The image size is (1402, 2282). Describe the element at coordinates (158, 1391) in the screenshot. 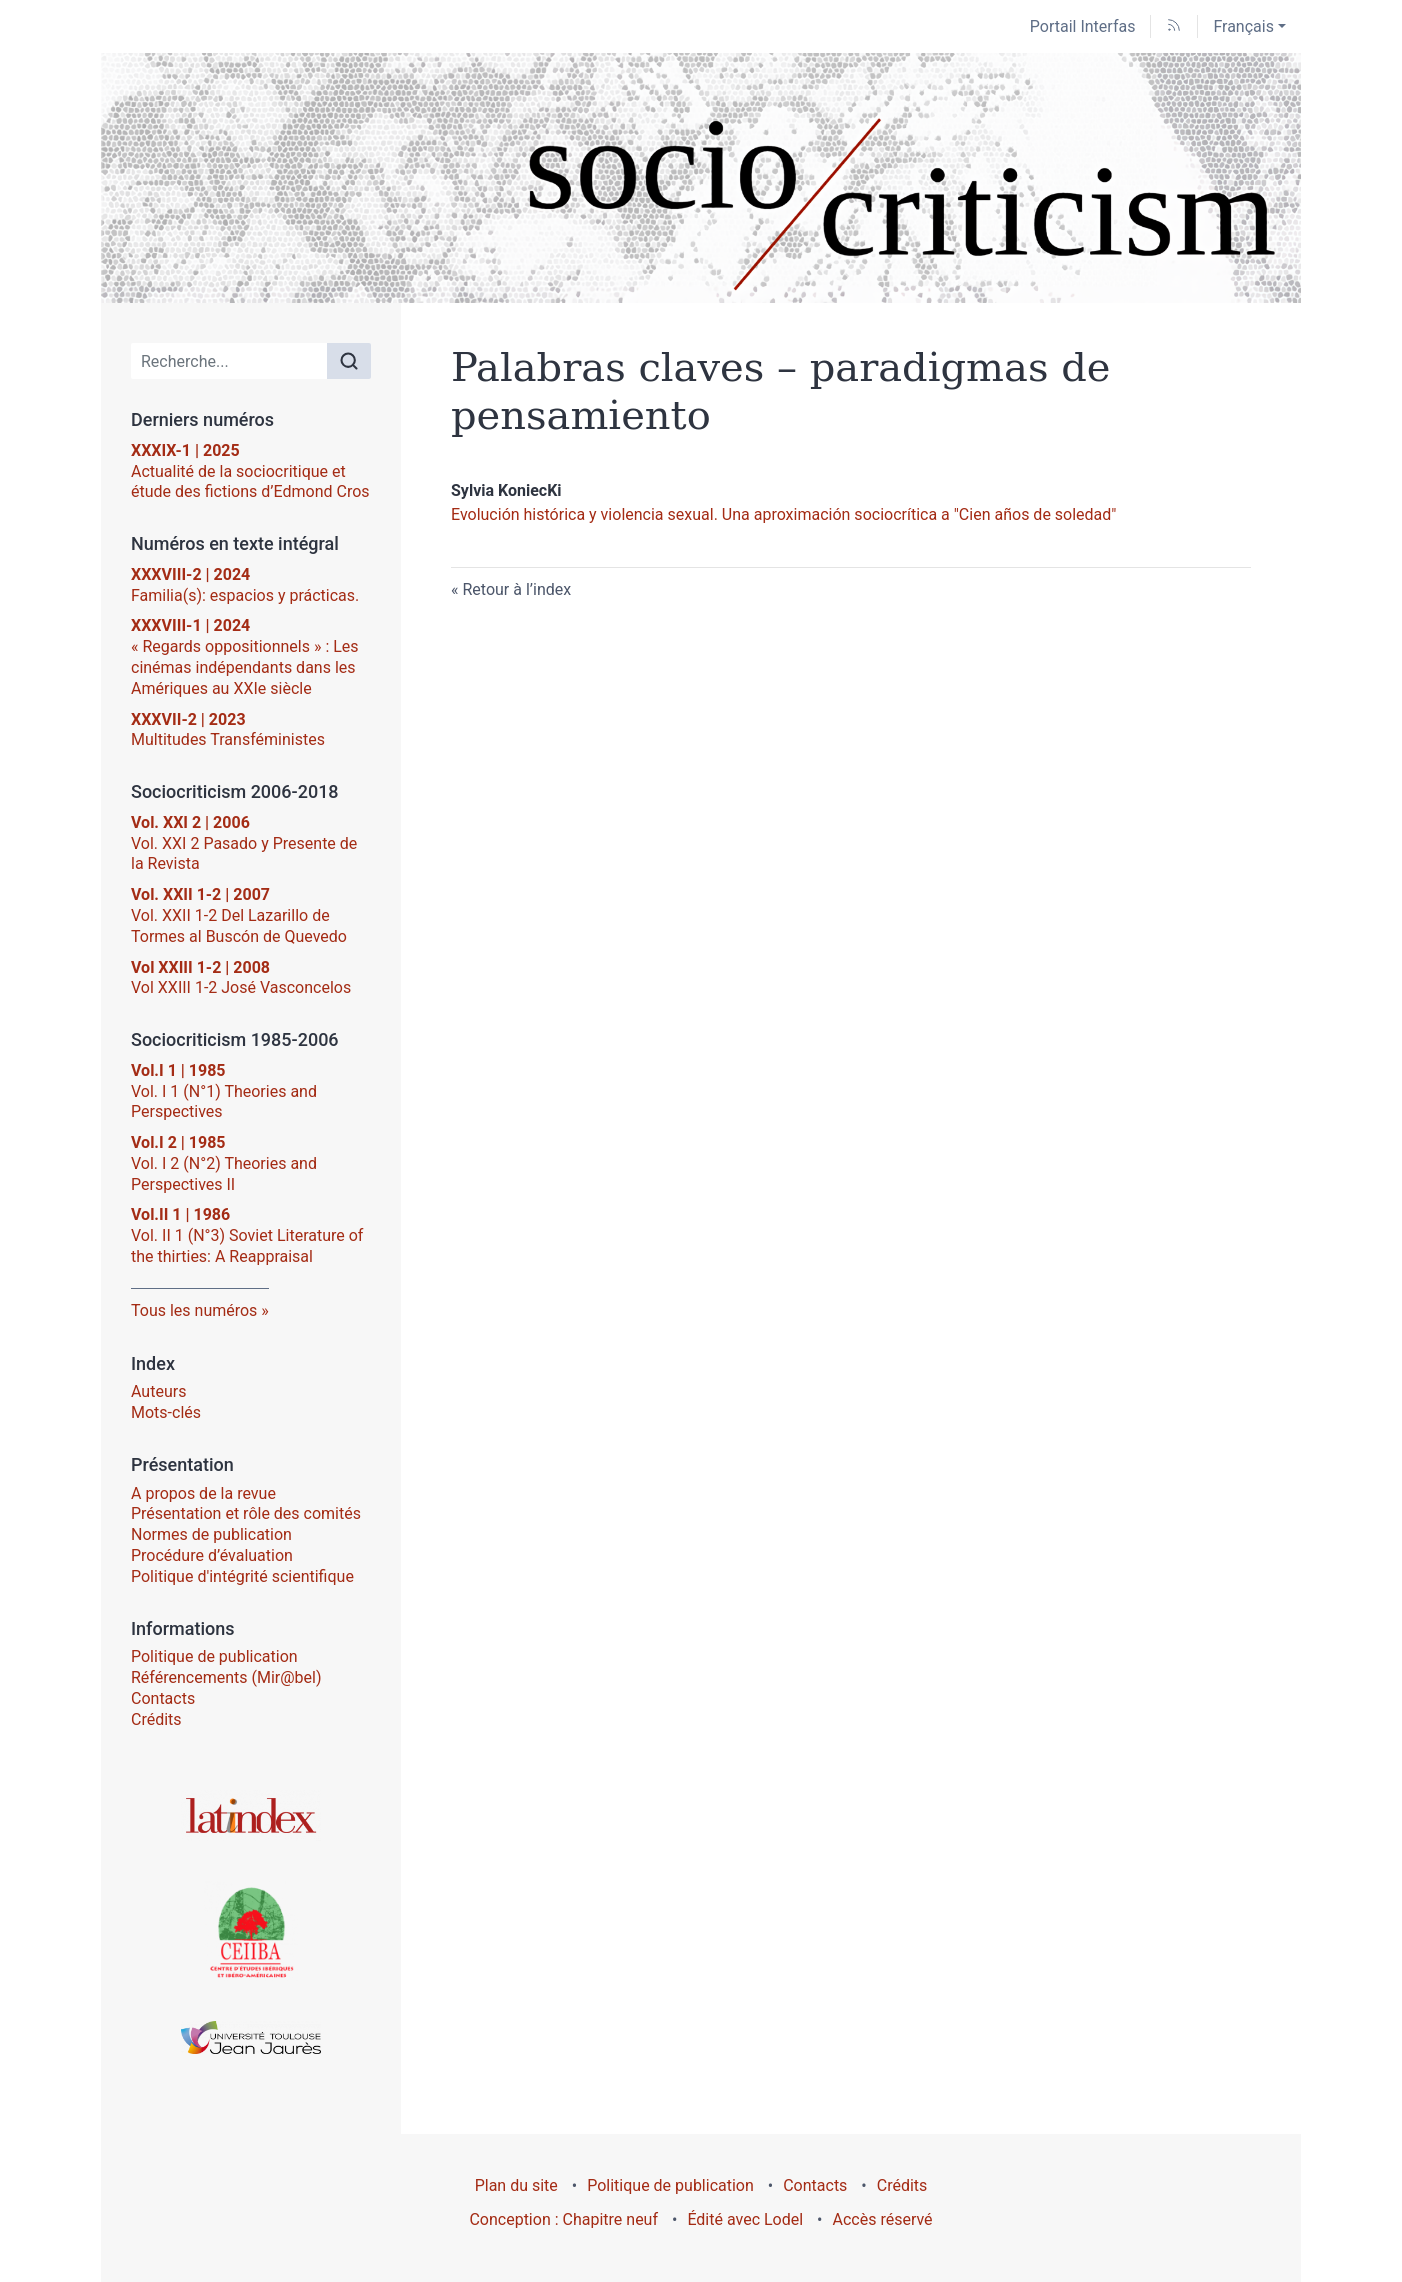

I see `Auteurs` at that location.